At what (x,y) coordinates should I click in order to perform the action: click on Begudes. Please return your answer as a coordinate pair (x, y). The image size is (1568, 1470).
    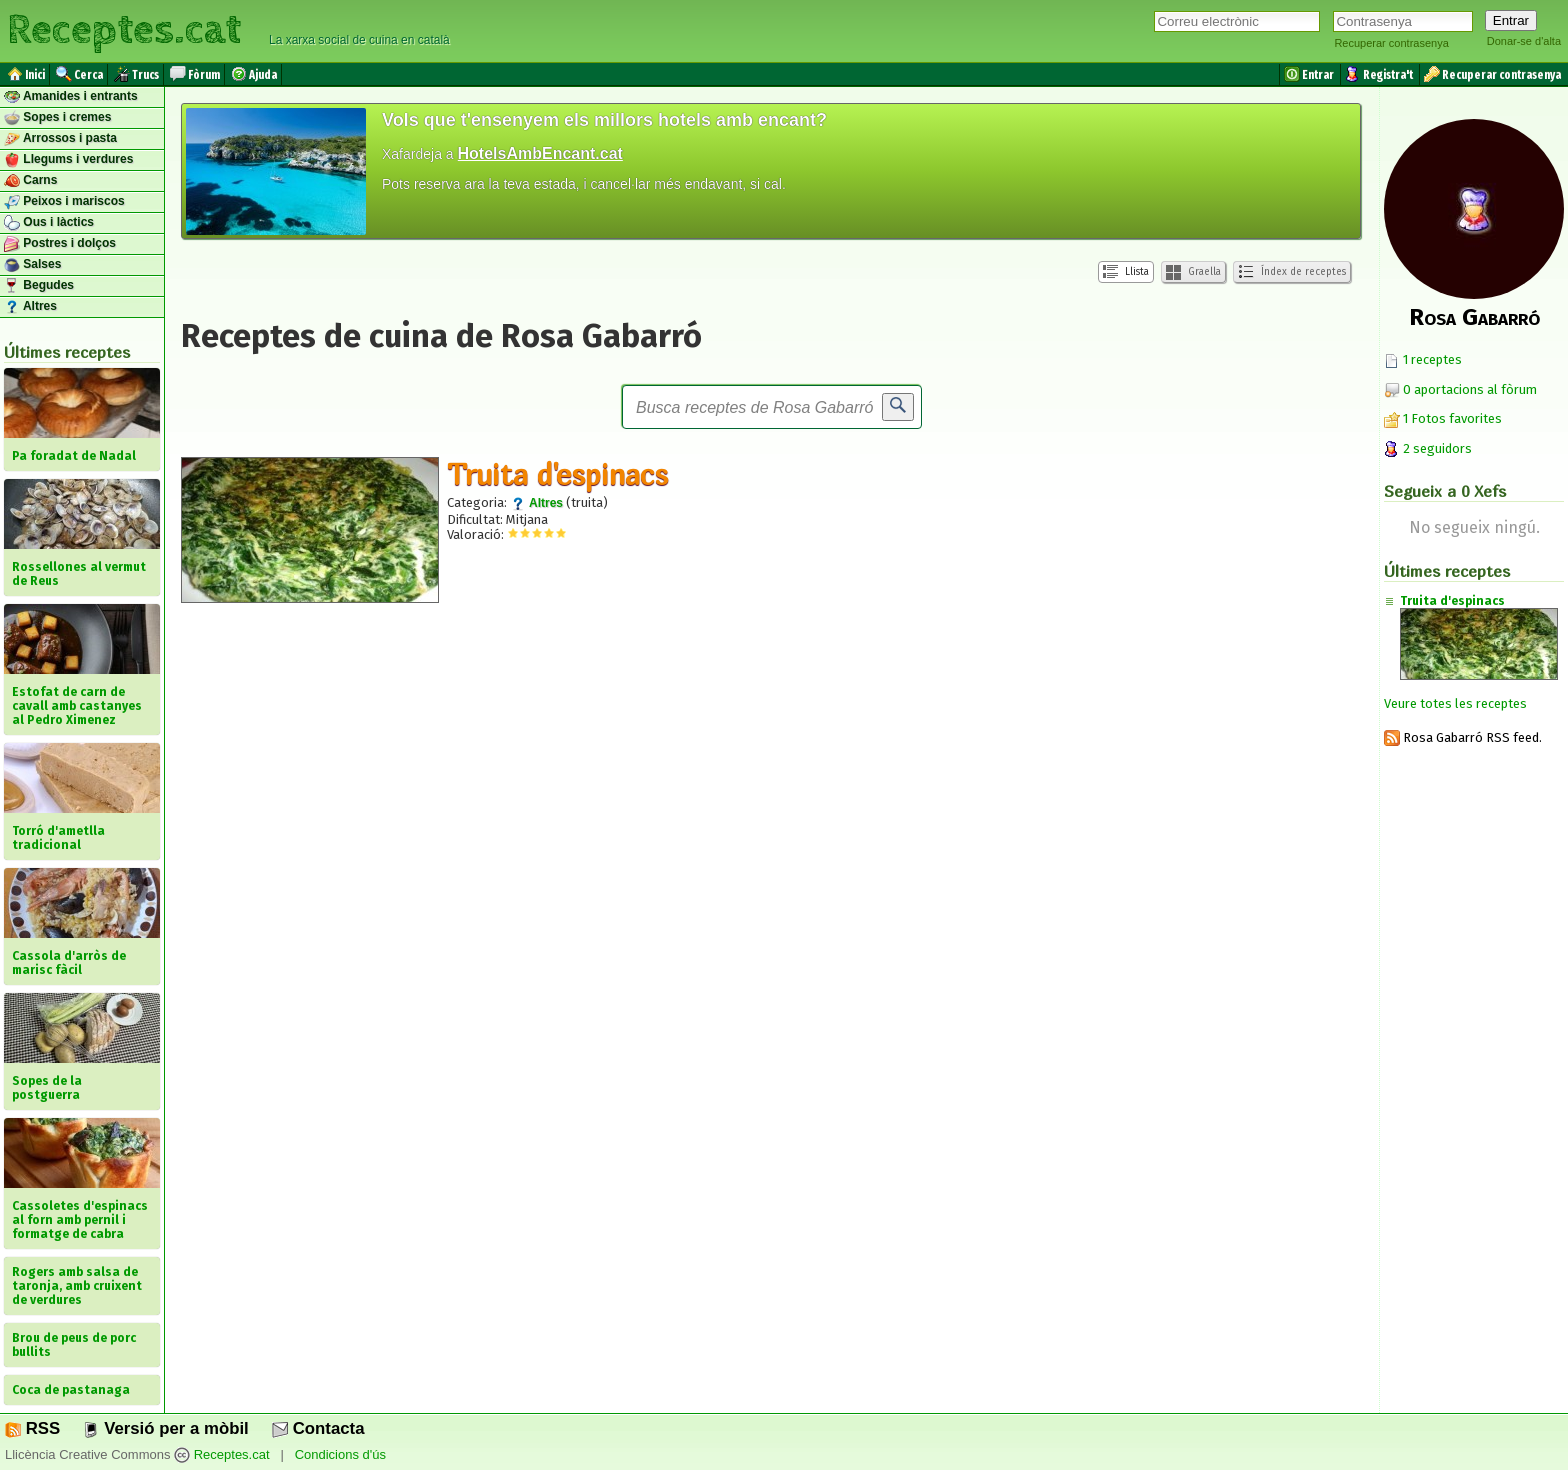
    Looking at the image, I should click on (39, 286).